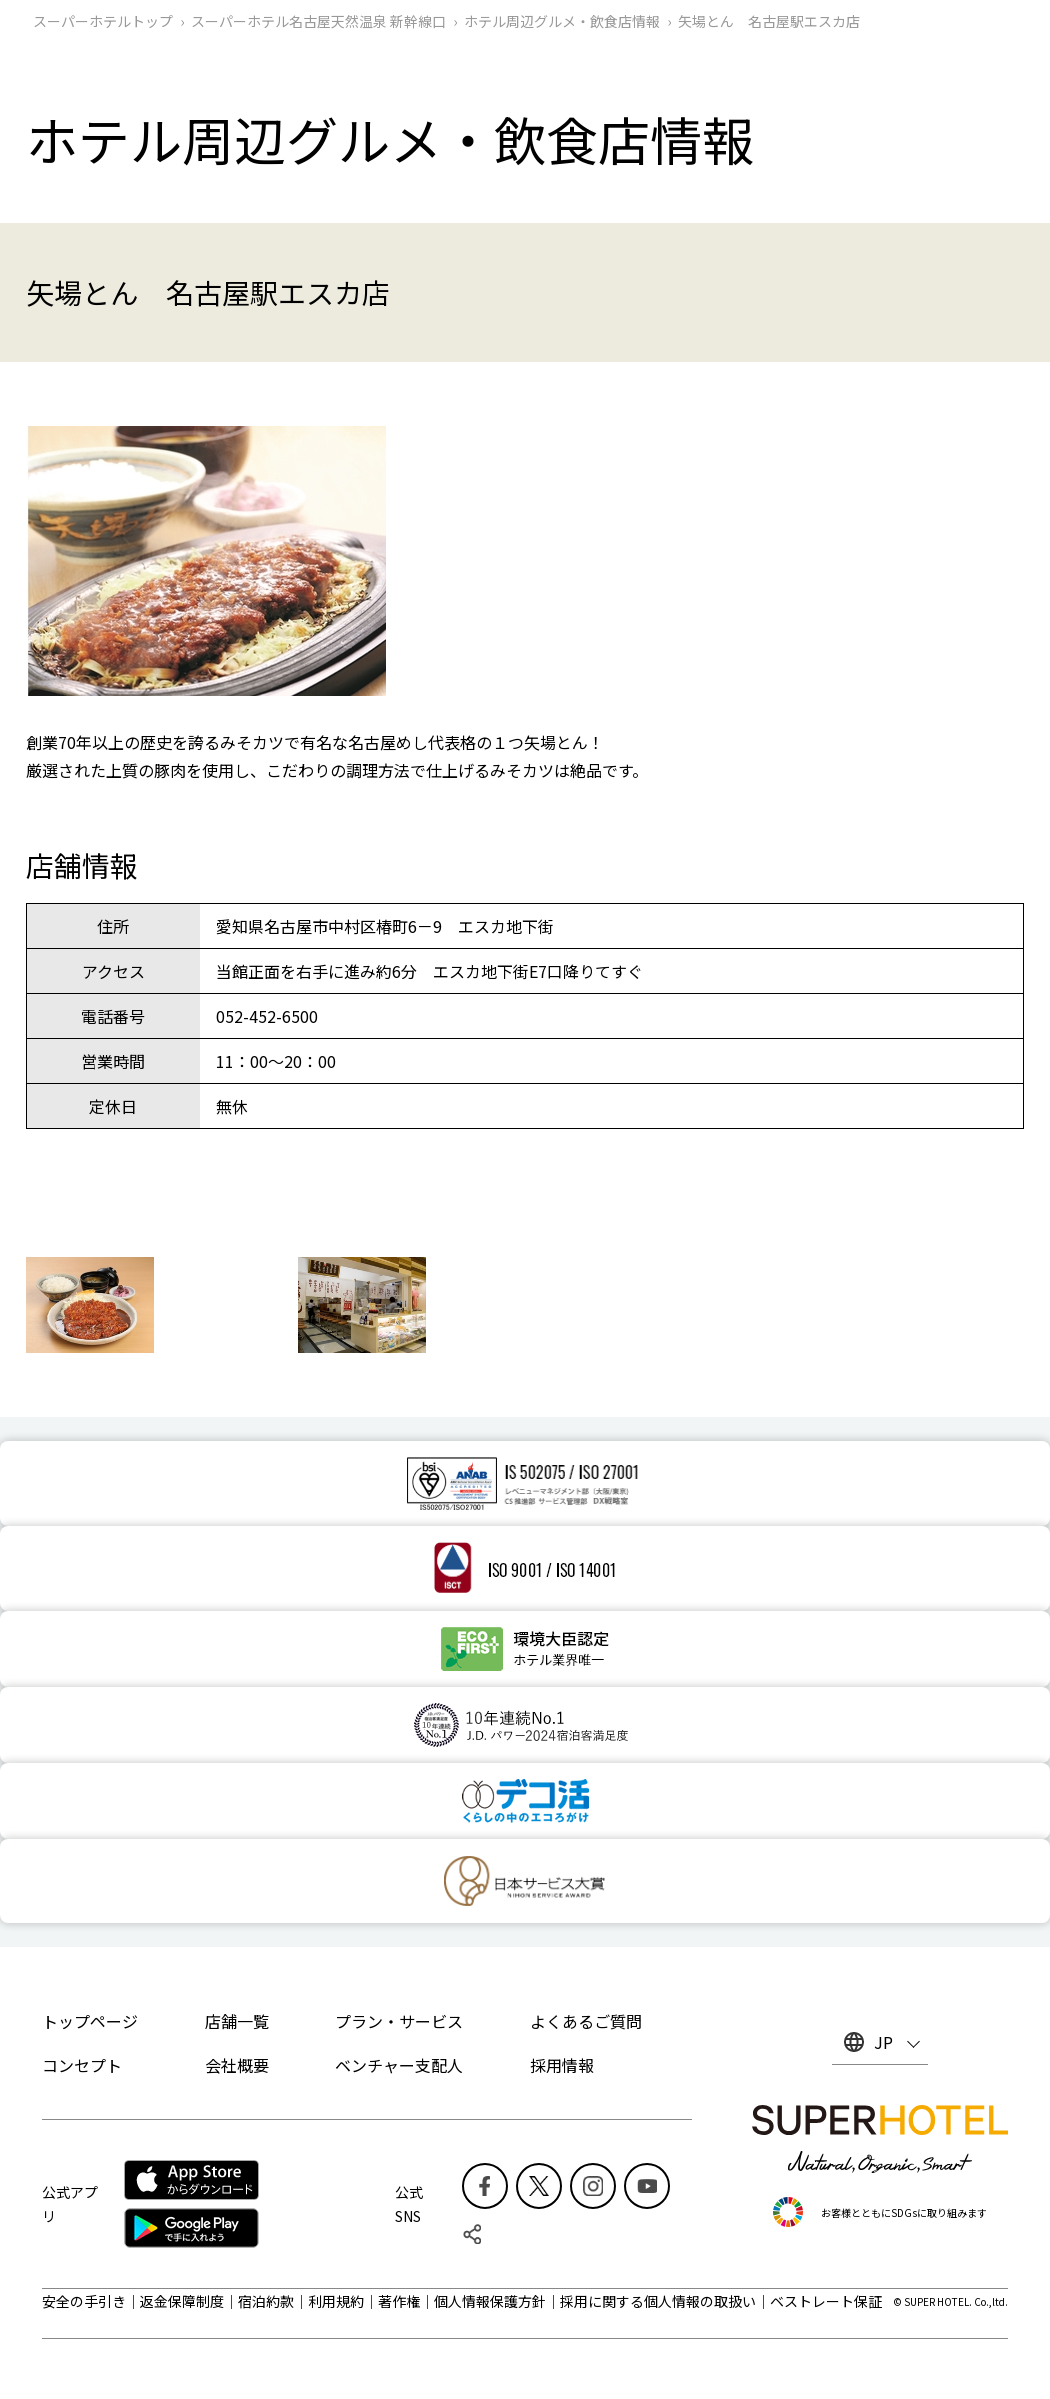 This screenshot has height=2399, width=1050. Describe the element at coordinates (399, 2065) in the screenshot. I see `ベンチャー支配人` at that location.